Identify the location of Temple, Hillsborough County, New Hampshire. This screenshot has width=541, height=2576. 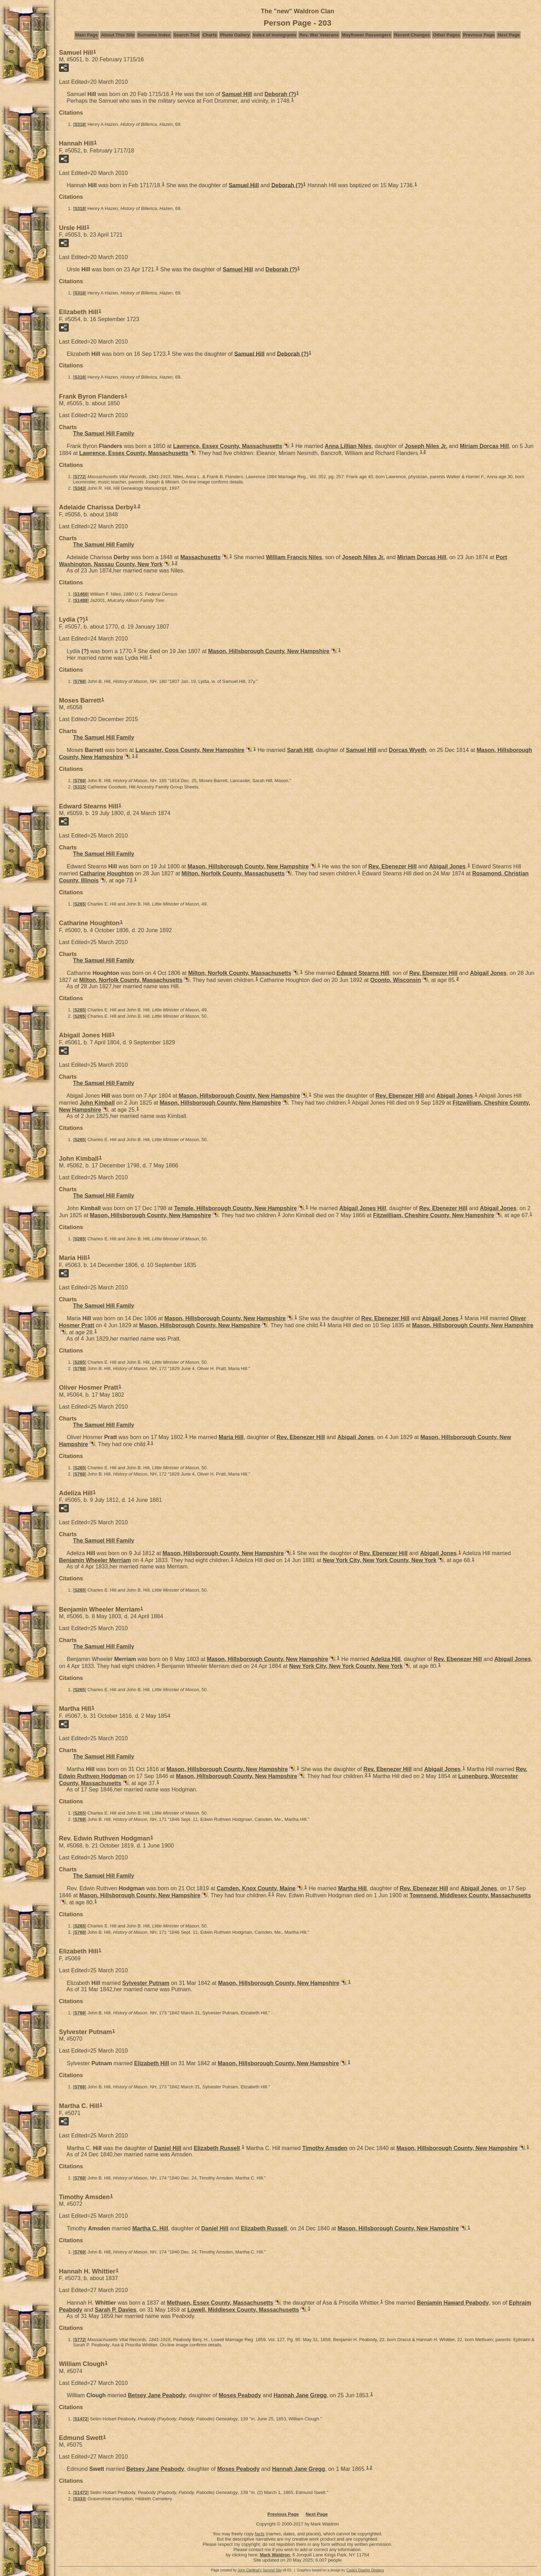
(235, 1208).